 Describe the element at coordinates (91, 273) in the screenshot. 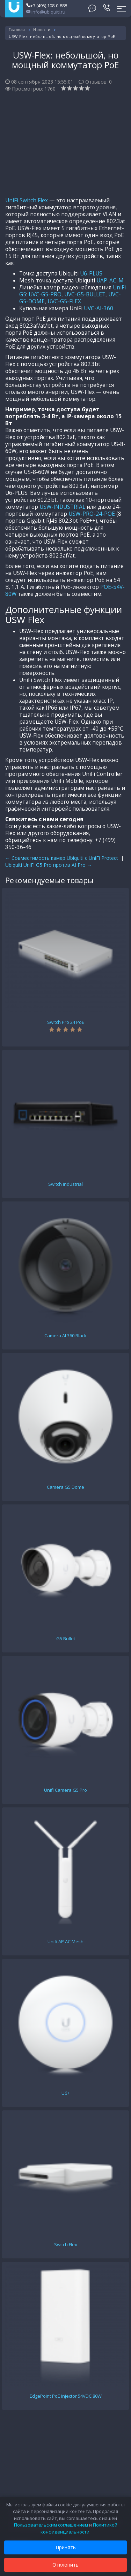

I see `U6-PLUS` at that location.